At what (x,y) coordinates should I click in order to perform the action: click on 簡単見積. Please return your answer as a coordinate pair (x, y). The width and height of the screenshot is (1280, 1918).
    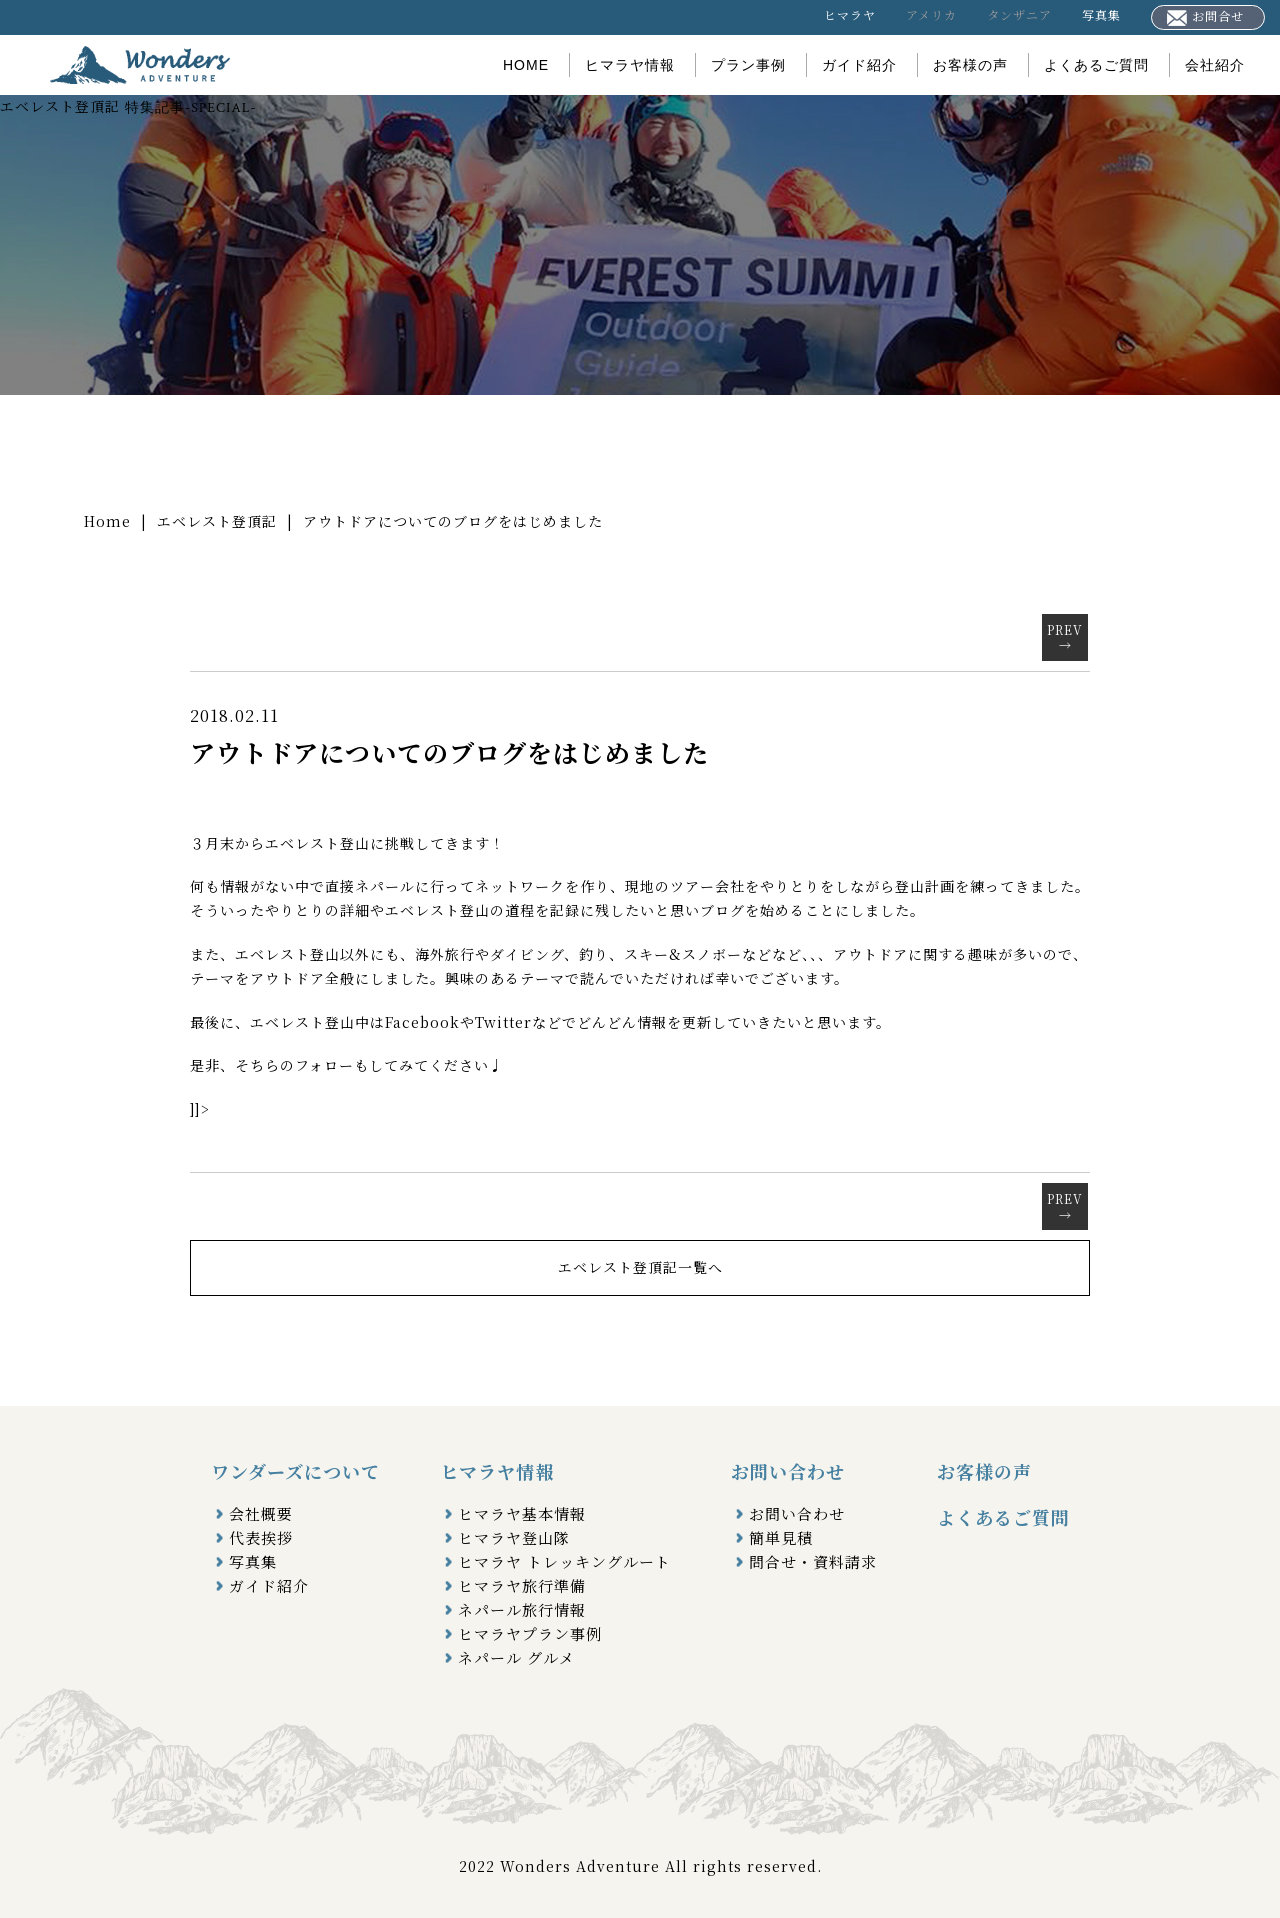
    Looking at the image, I should click on (781, 1537).